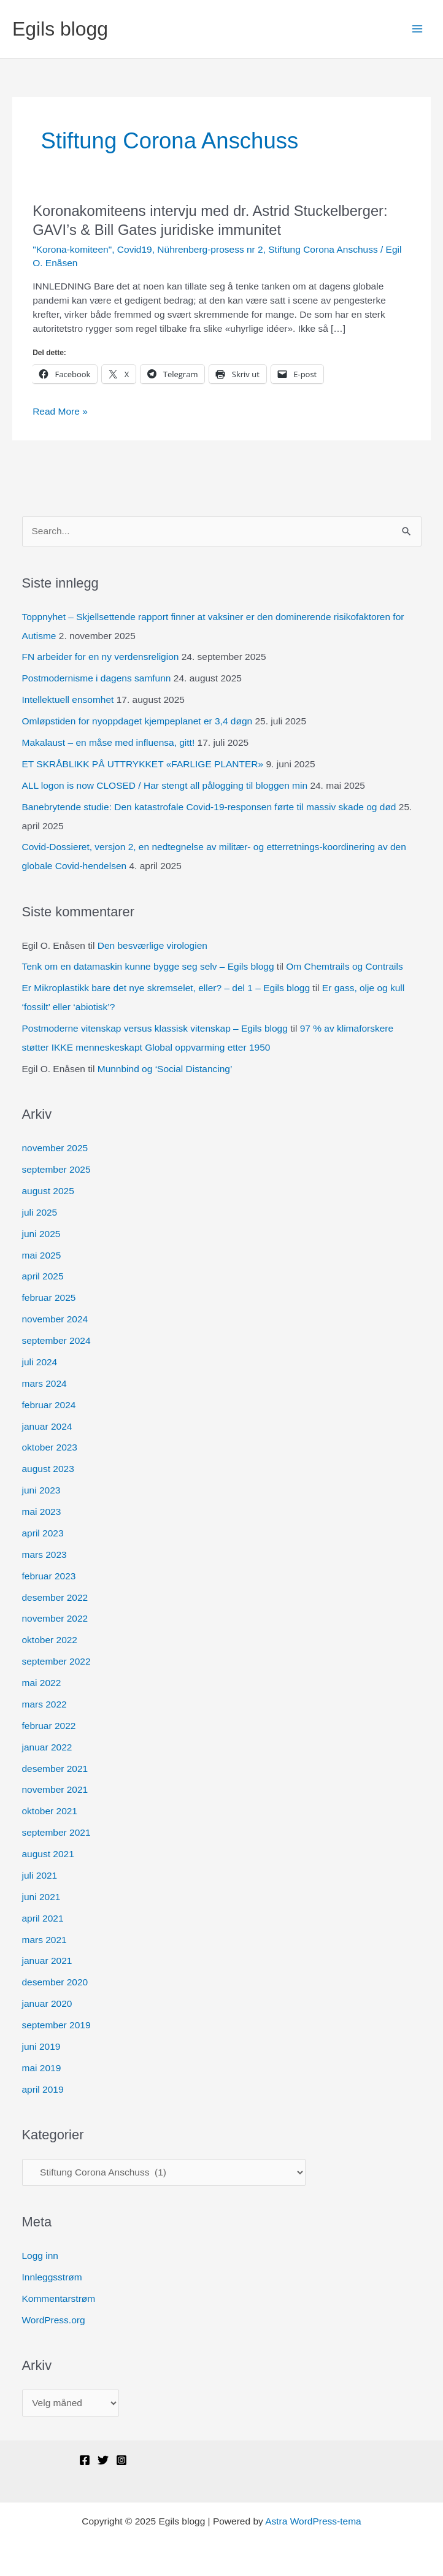 This screenshot has height=2576, width=443. What do you see at coordinates (44, 1939) in the screenshot?
I see `mars 2021` at bounding box center [44, 1939].